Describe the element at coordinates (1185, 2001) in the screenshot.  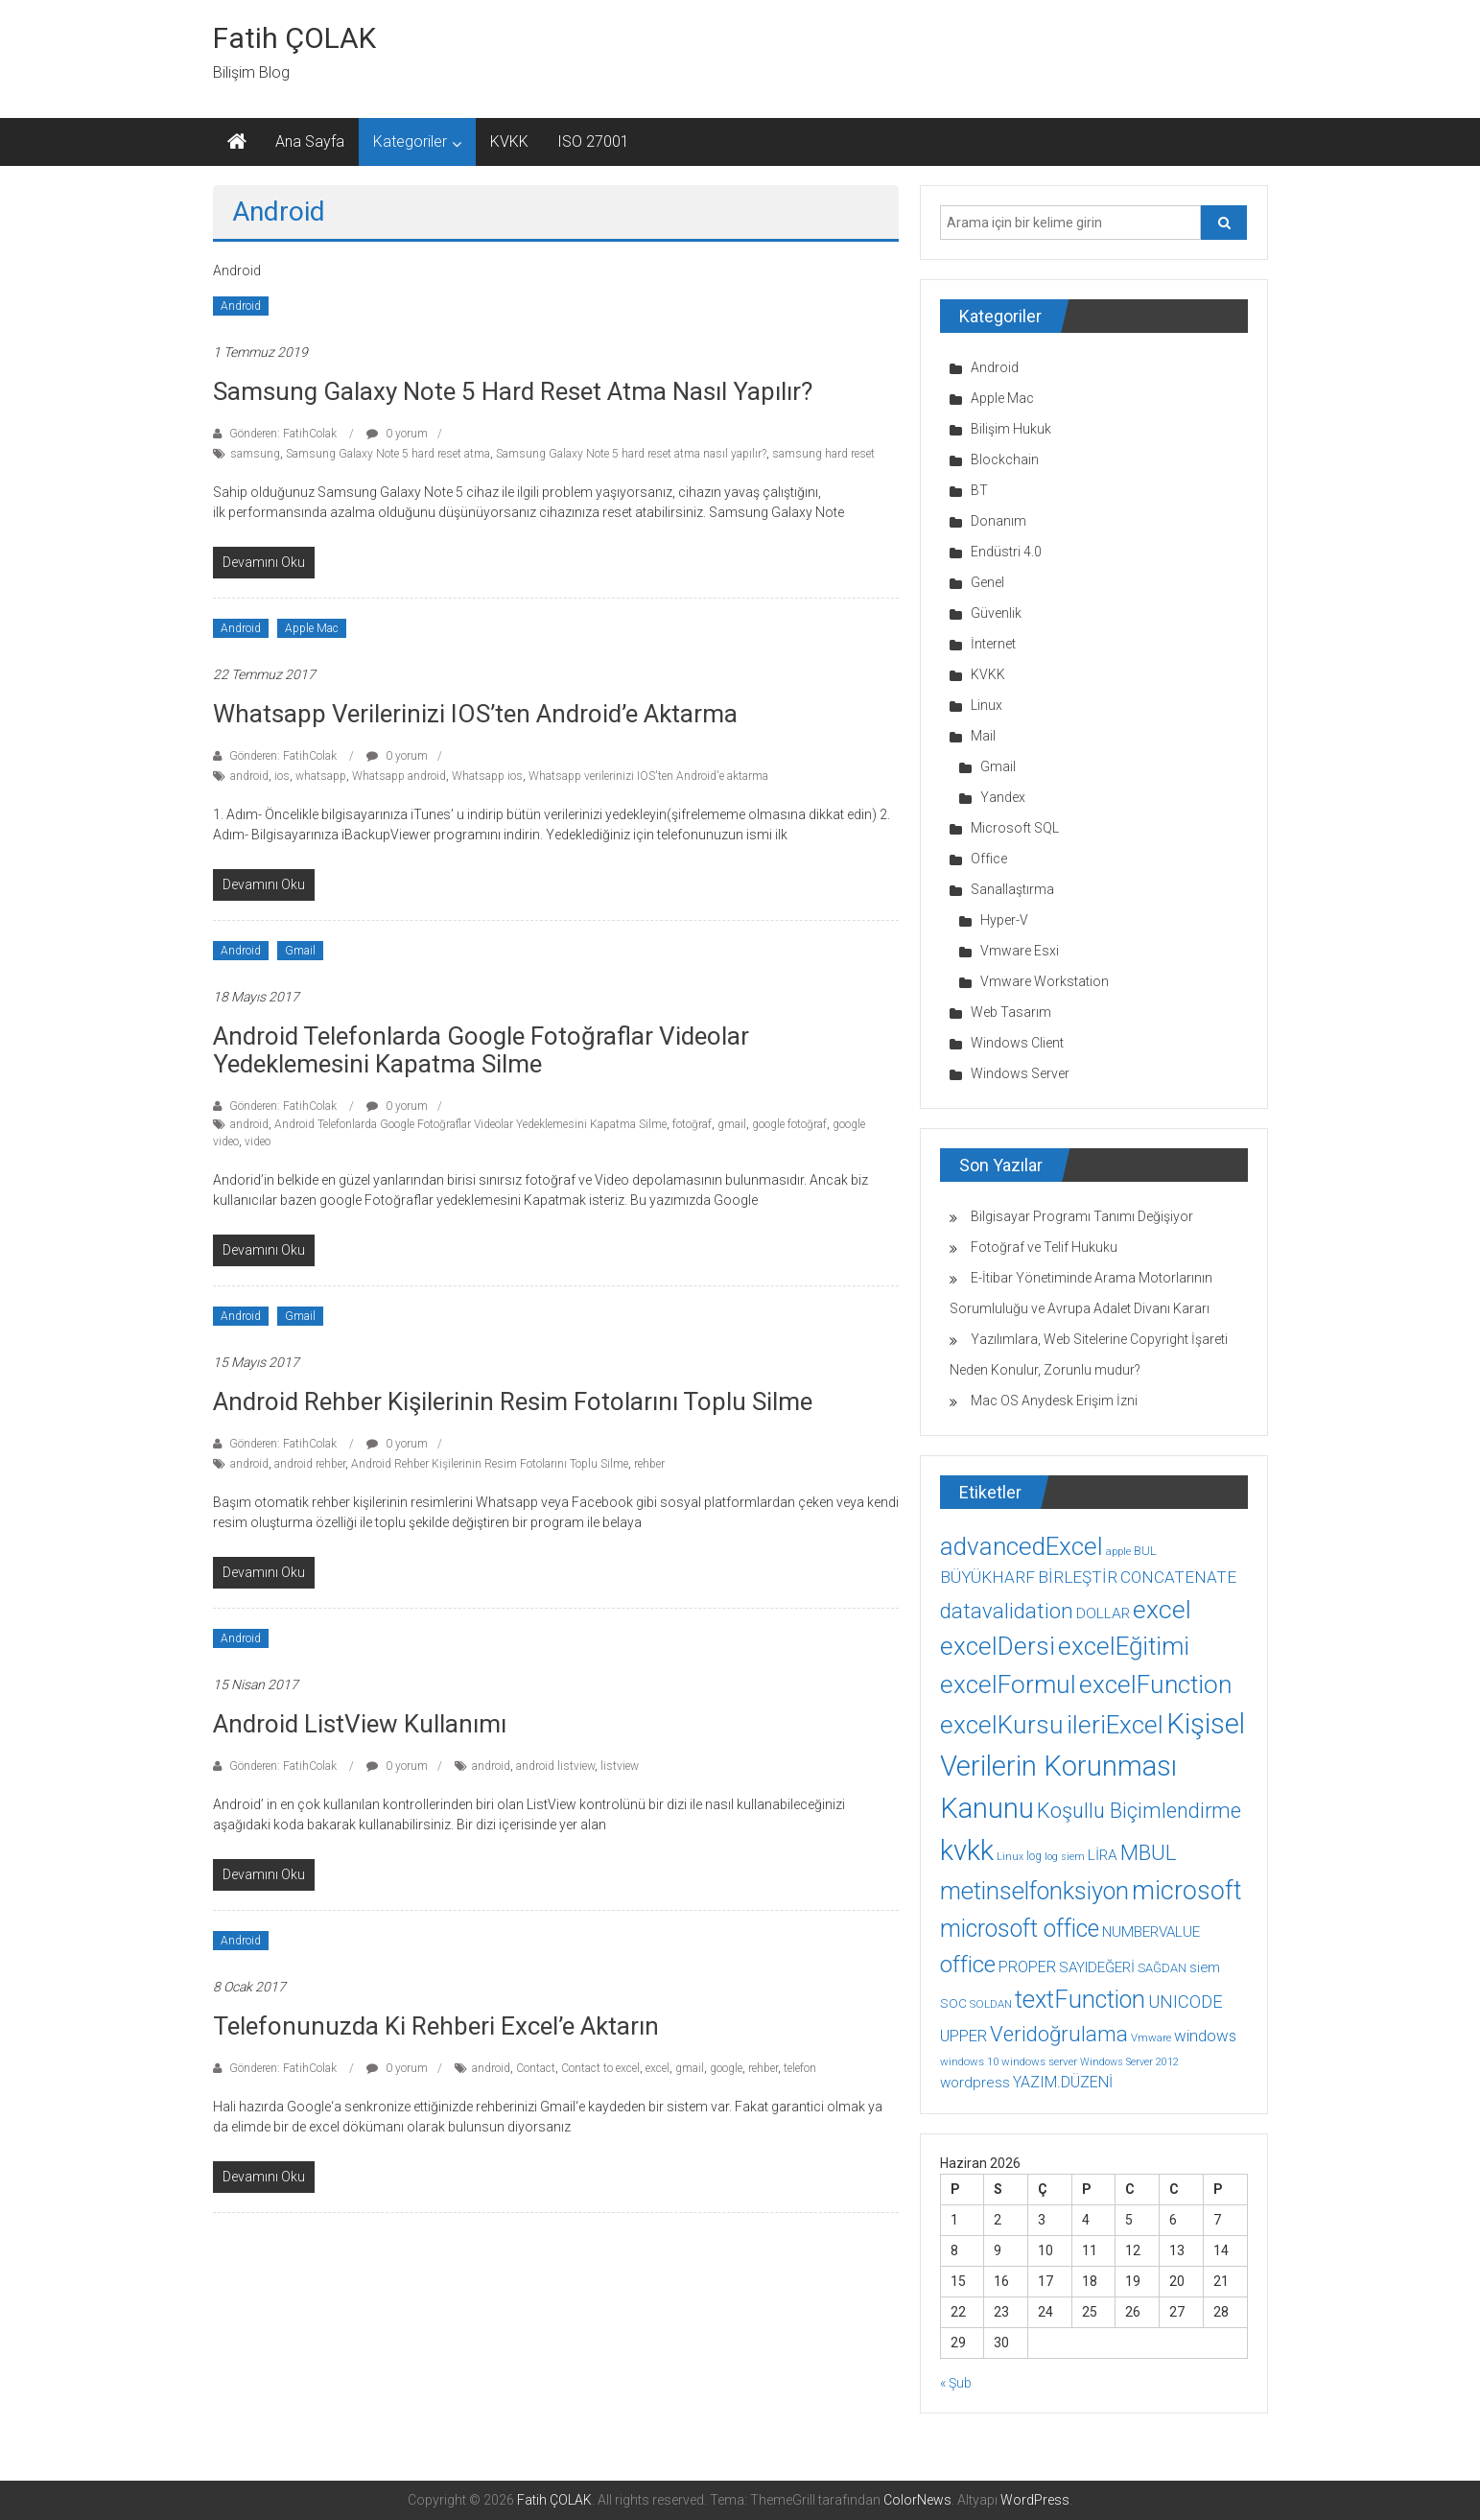
I see `UNICODE [UNICODE (23 öge)]` at that location.